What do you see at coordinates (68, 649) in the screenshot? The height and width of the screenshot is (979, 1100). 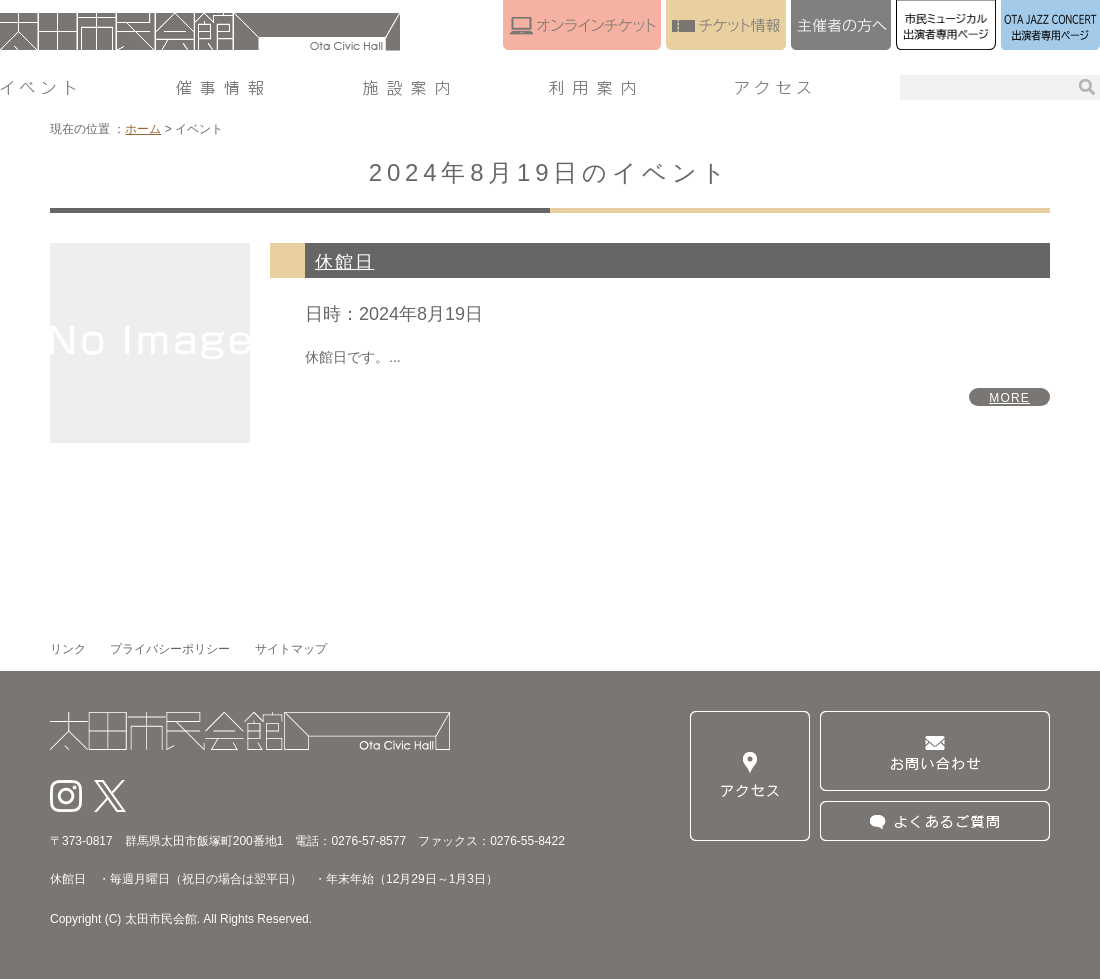 I see `リンク` at bounding box center [68, 649].